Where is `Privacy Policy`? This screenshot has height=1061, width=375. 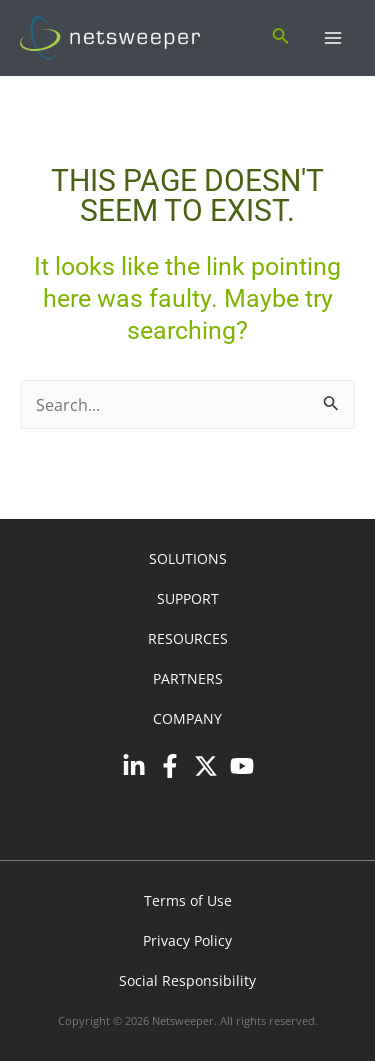 Privacy Policy is located at coordinates (187, 940).